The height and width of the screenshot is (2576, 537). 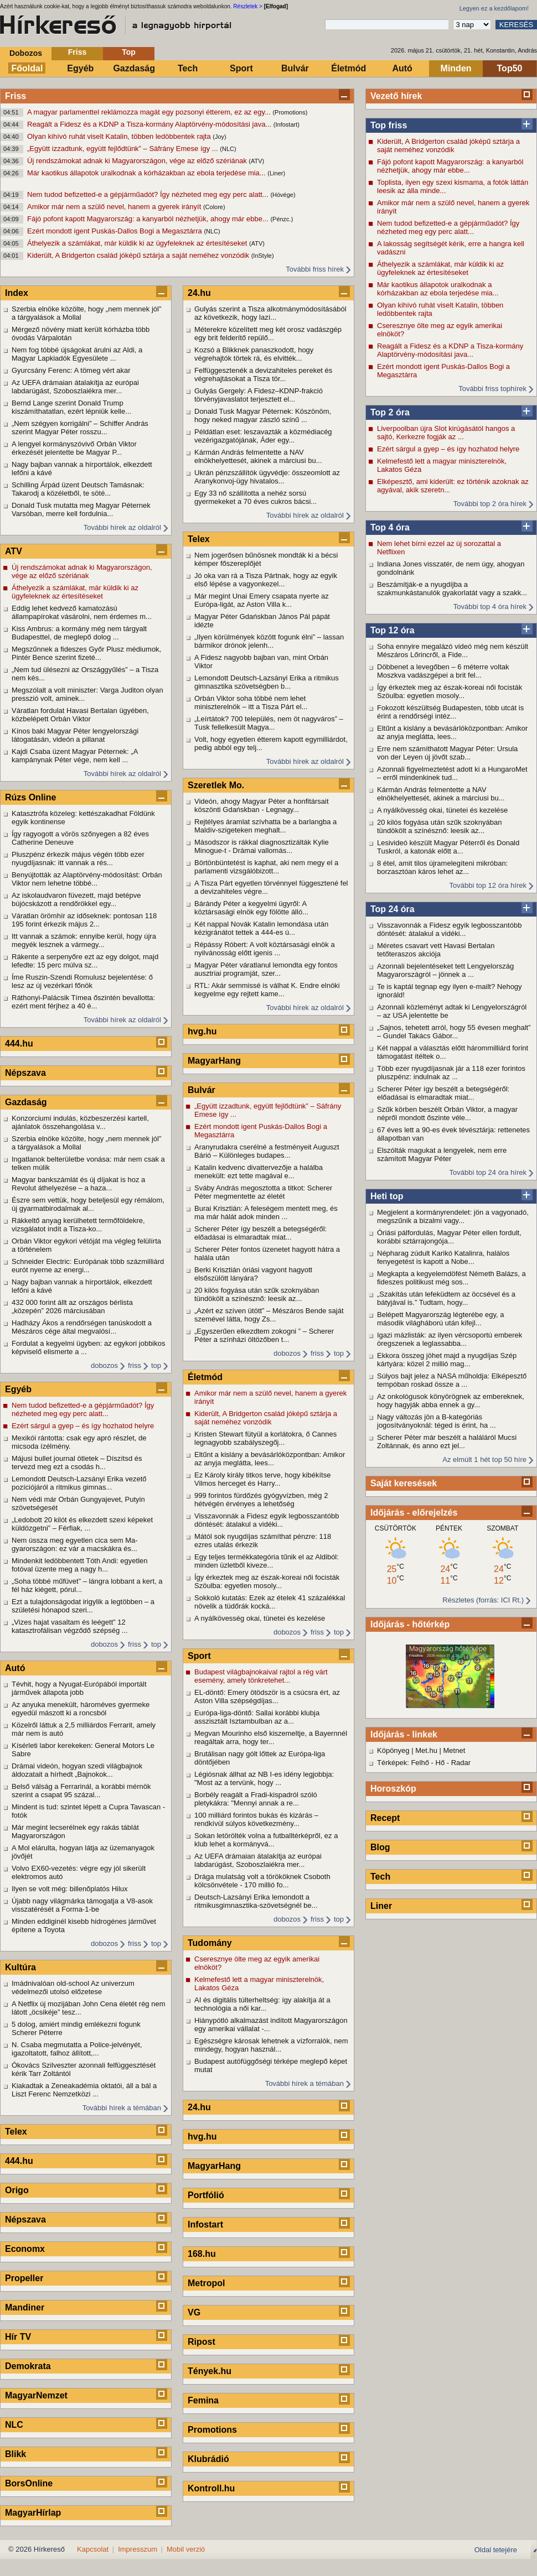 What do you see at coordinates (446, 1298) in the screenshot?
I see `„Szakítás után lefeküdtem az öccsével és a bátyjával is.” Tudtam, hogy...` at bounding box center [446, 1298].